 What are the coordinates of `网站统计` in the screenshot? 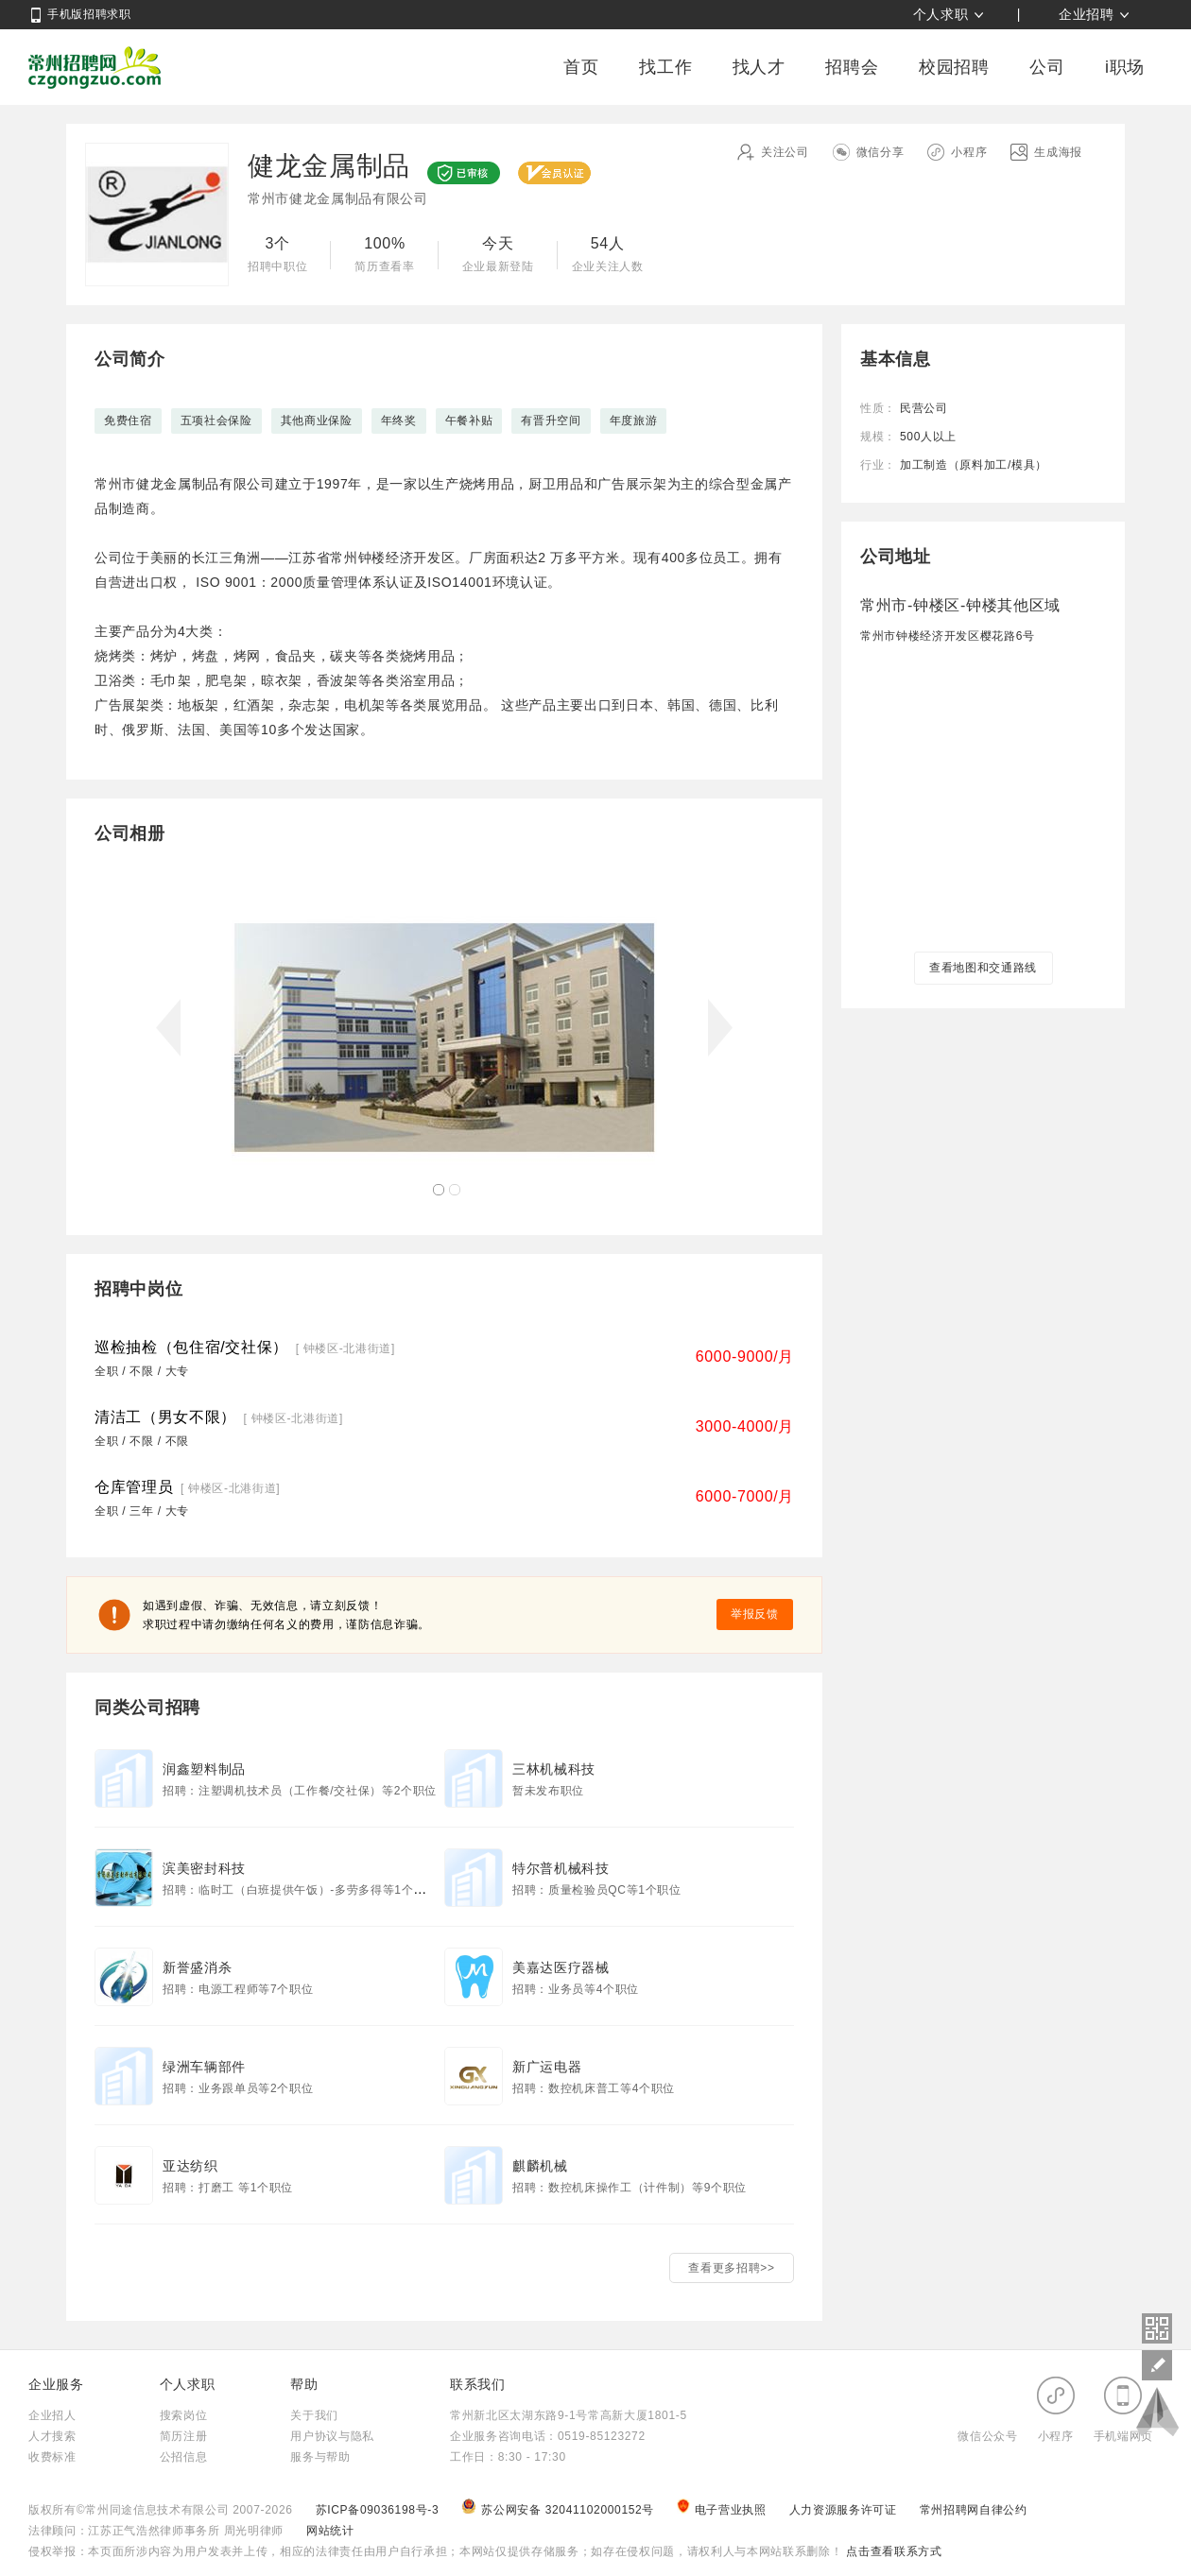 It's located at (330, 2530).